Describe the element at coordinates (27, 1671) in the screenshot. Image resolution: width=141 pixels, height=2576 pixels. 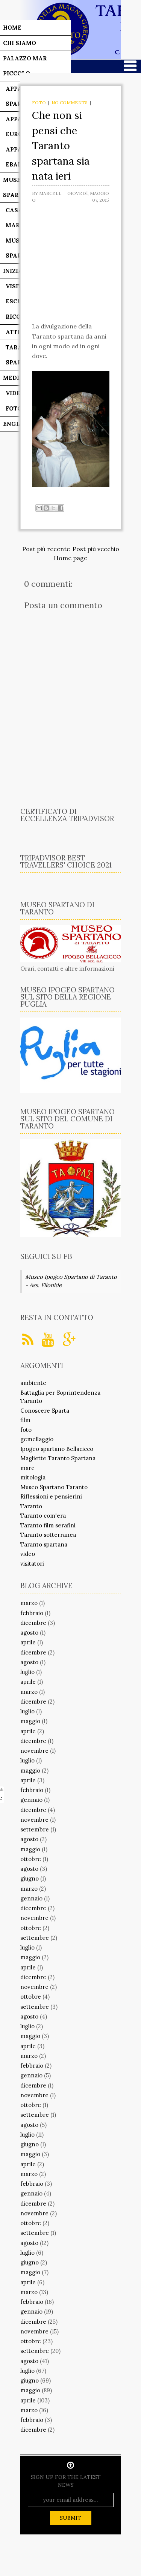
I see `luglio` at that location.